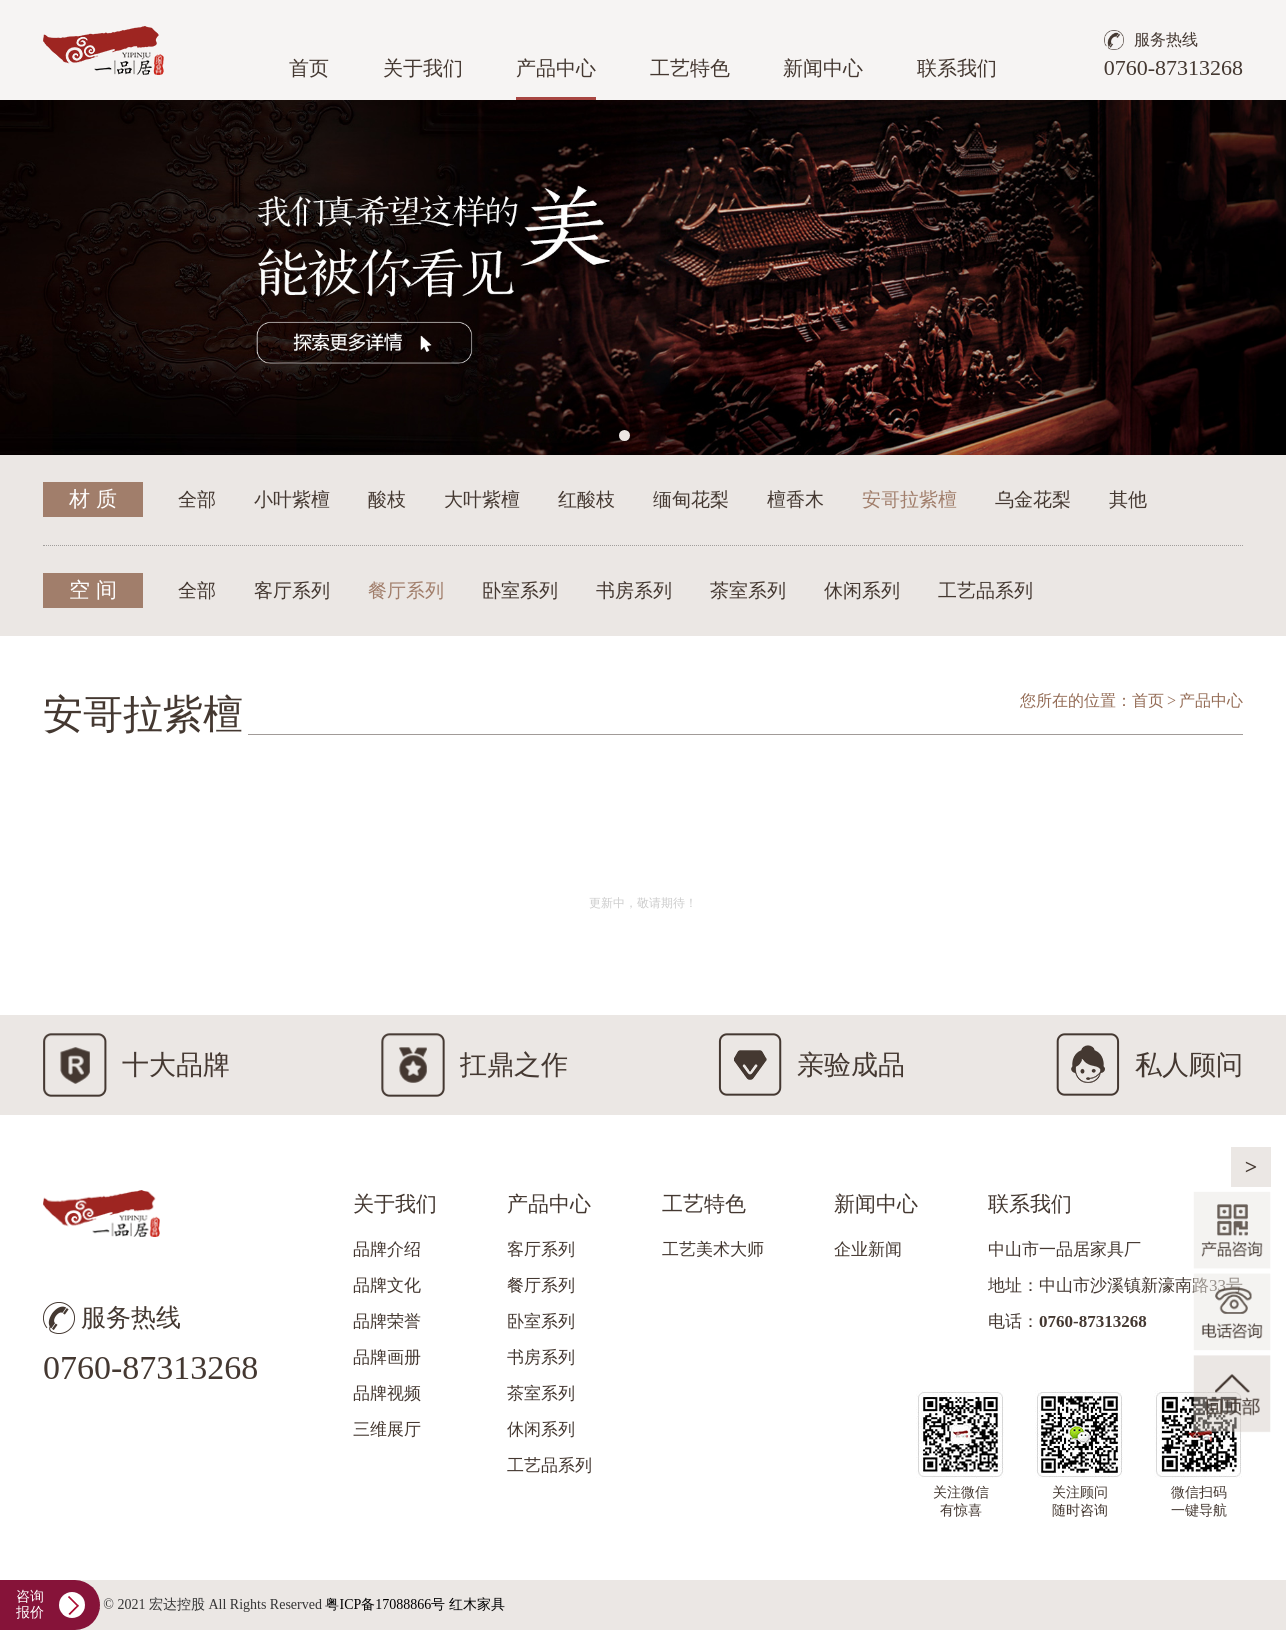 Image resolution: width=1286 pixels, height=1630 pixels. What do you see at coordinates (1033, 499) in the screenshot?
I see `乌金花梨` at bounding box center [1033, 499].